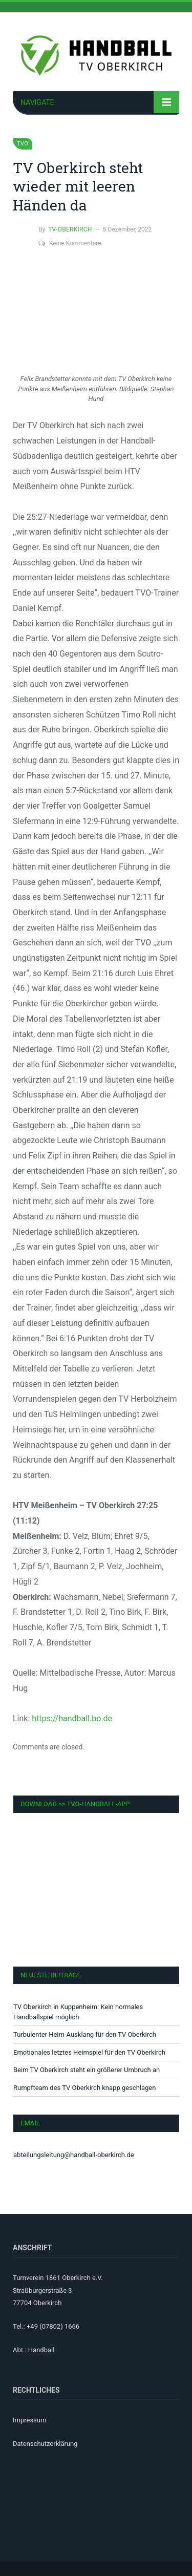 The image size is (192, 2576). What do you see at coordinates (45, 2443) in the screenshot?
I see `Datenschutzerklärung` at bounding box center [45, 2443].